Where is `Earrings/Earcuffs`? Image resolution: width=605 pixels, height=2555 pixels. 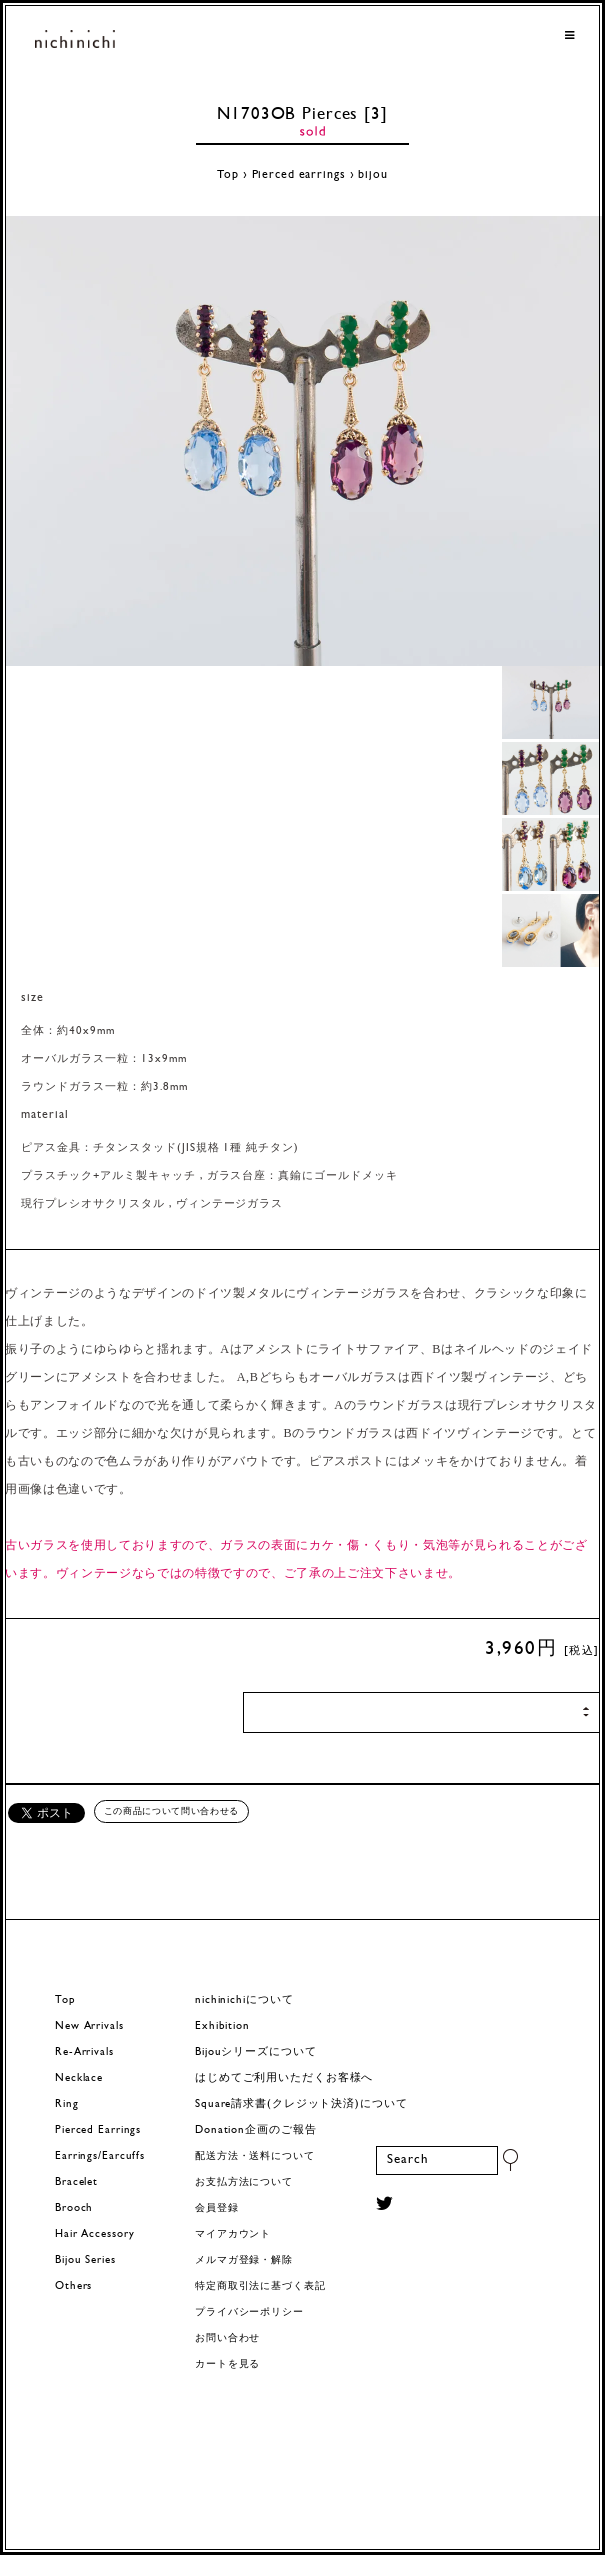
Earrings/Earcuffs is located at coordinates (100, 2156).